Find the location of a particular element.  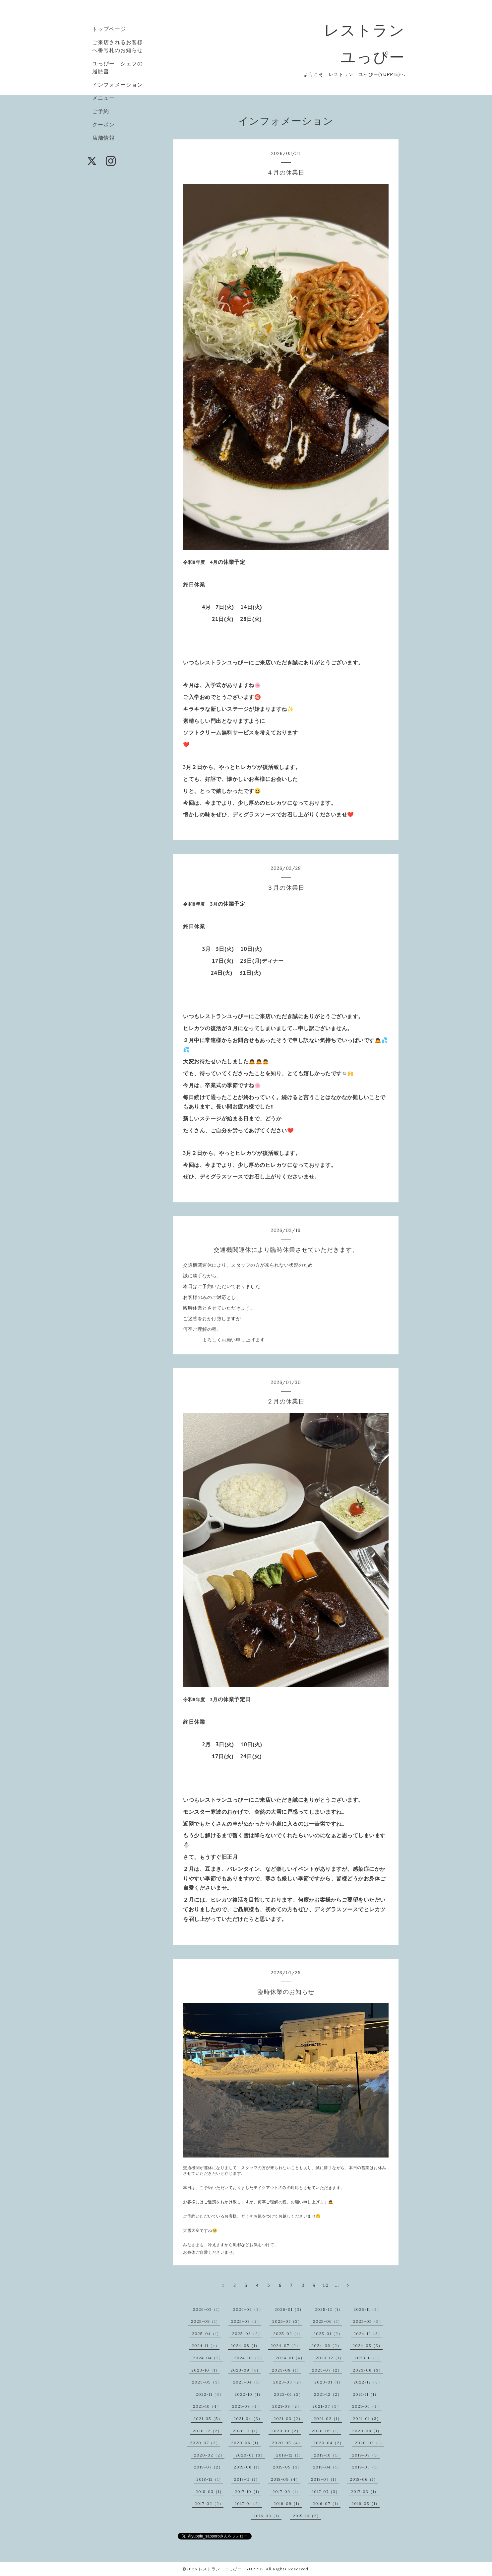

2020-01（3） is located at coordinates (250, 2455).